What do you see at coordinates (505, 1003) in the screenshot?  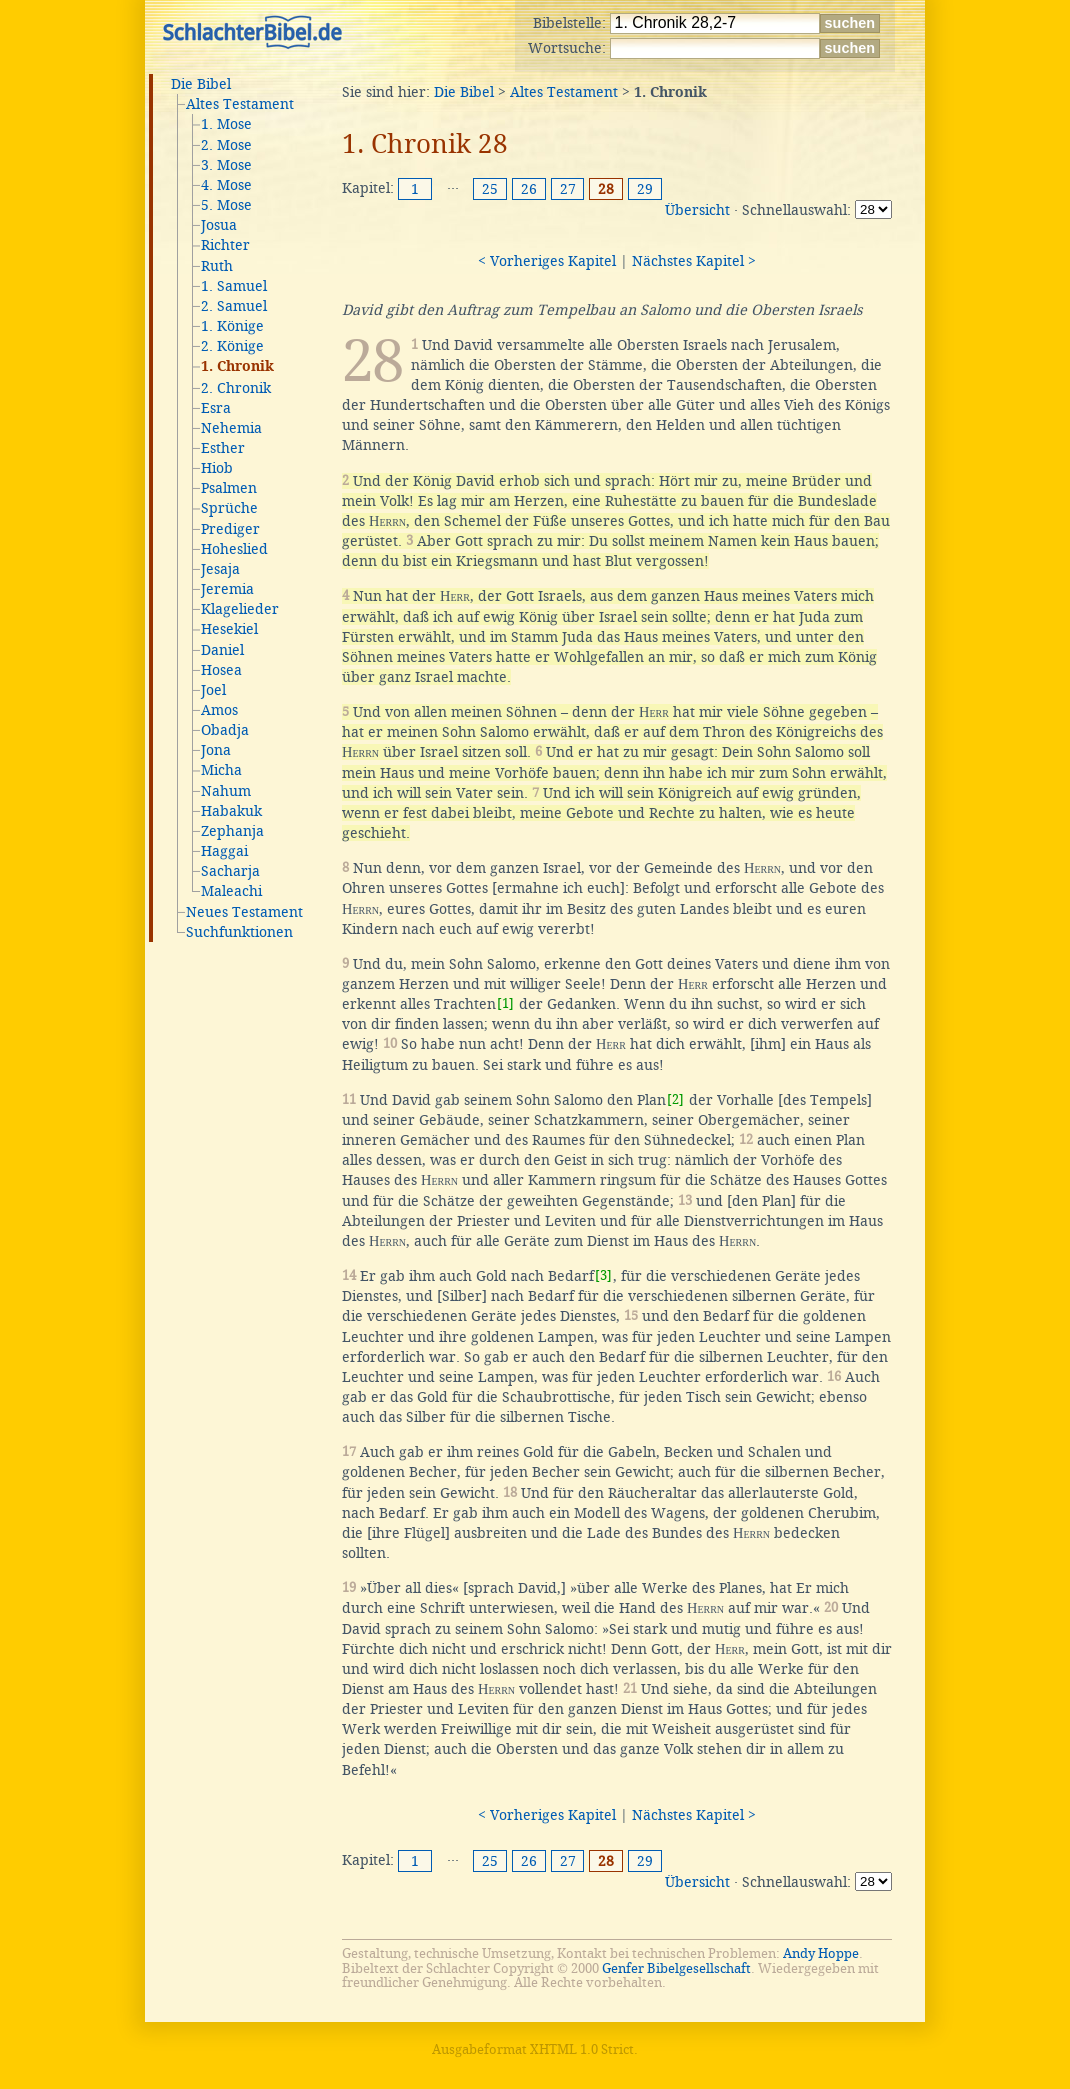 I see `[1]` at bounding box center [505, 1003].